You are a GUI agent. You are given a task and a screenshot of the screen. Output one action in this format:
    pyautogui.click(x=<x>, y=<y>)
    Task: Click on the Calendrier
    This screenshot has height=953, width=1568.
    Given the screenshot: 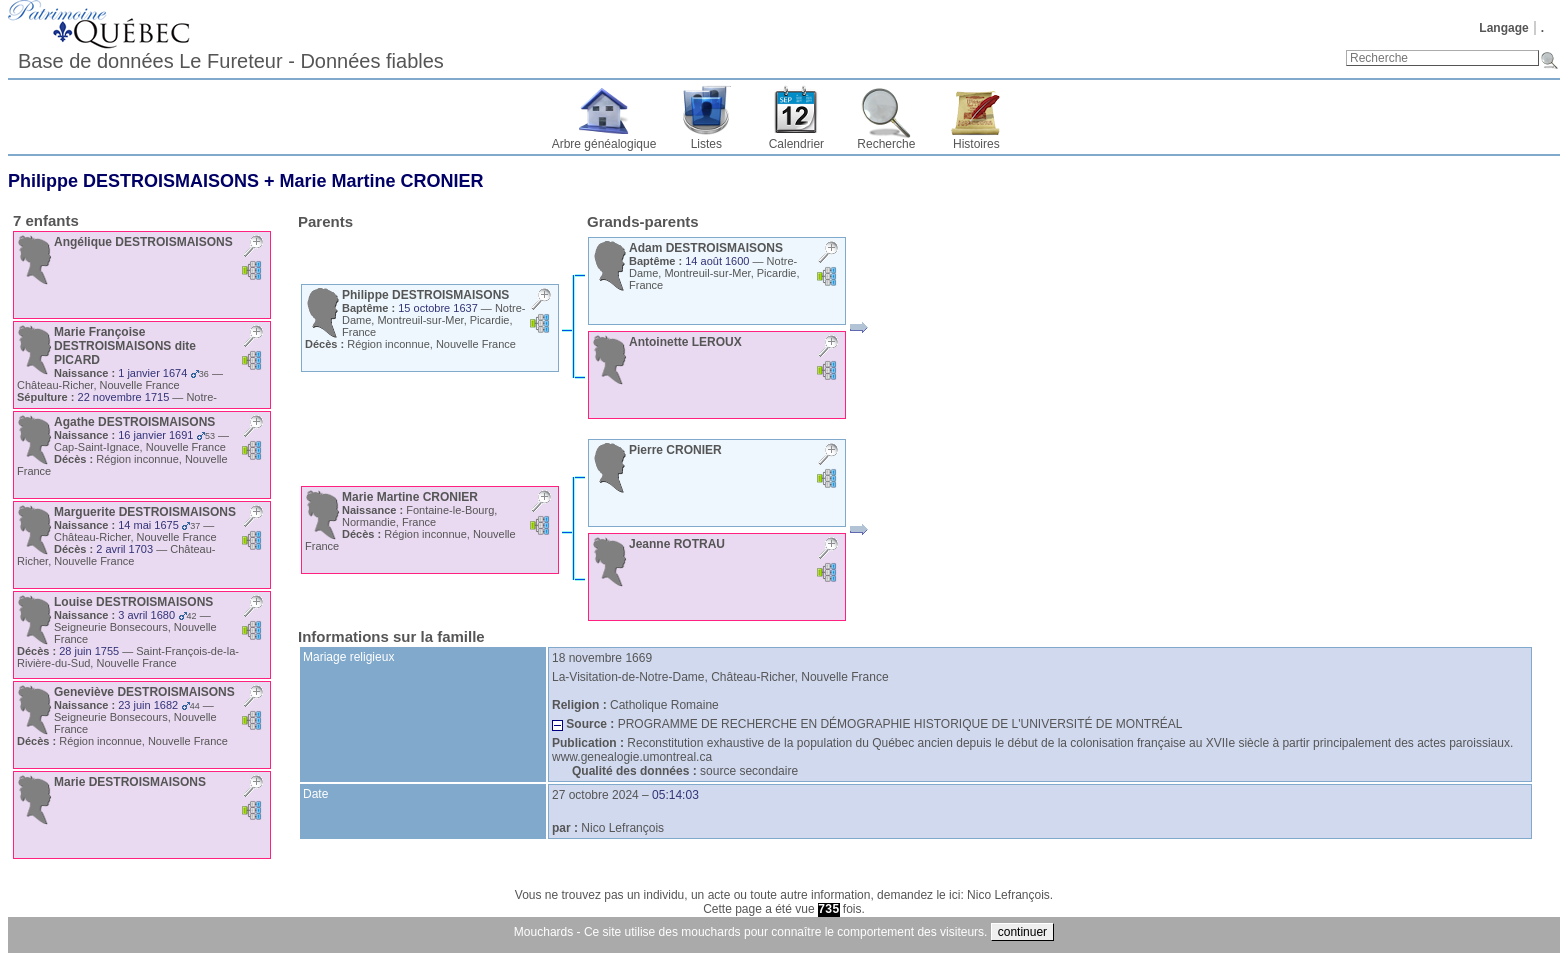 What is the action you would take?
    pyautogui.click(x=796, y=144)
    